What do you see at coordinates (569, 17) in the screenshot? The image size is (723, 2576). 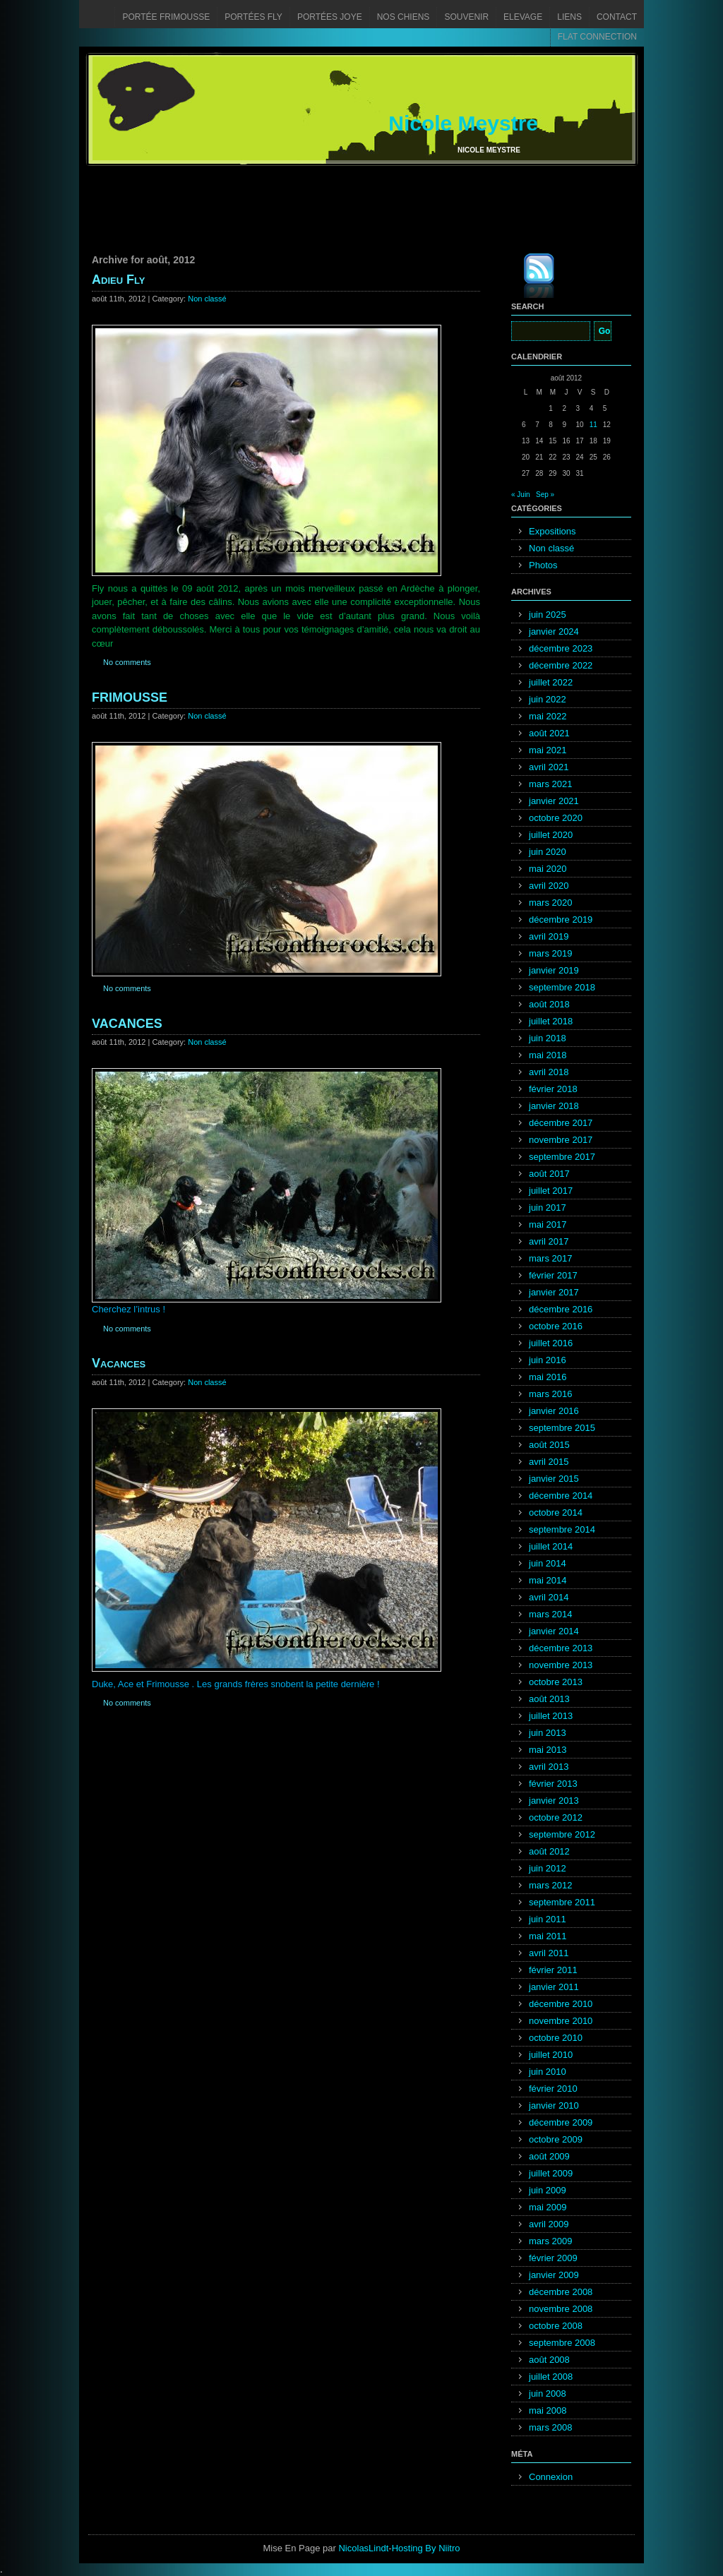 I see `Liens` at bounding box center [569, 17].